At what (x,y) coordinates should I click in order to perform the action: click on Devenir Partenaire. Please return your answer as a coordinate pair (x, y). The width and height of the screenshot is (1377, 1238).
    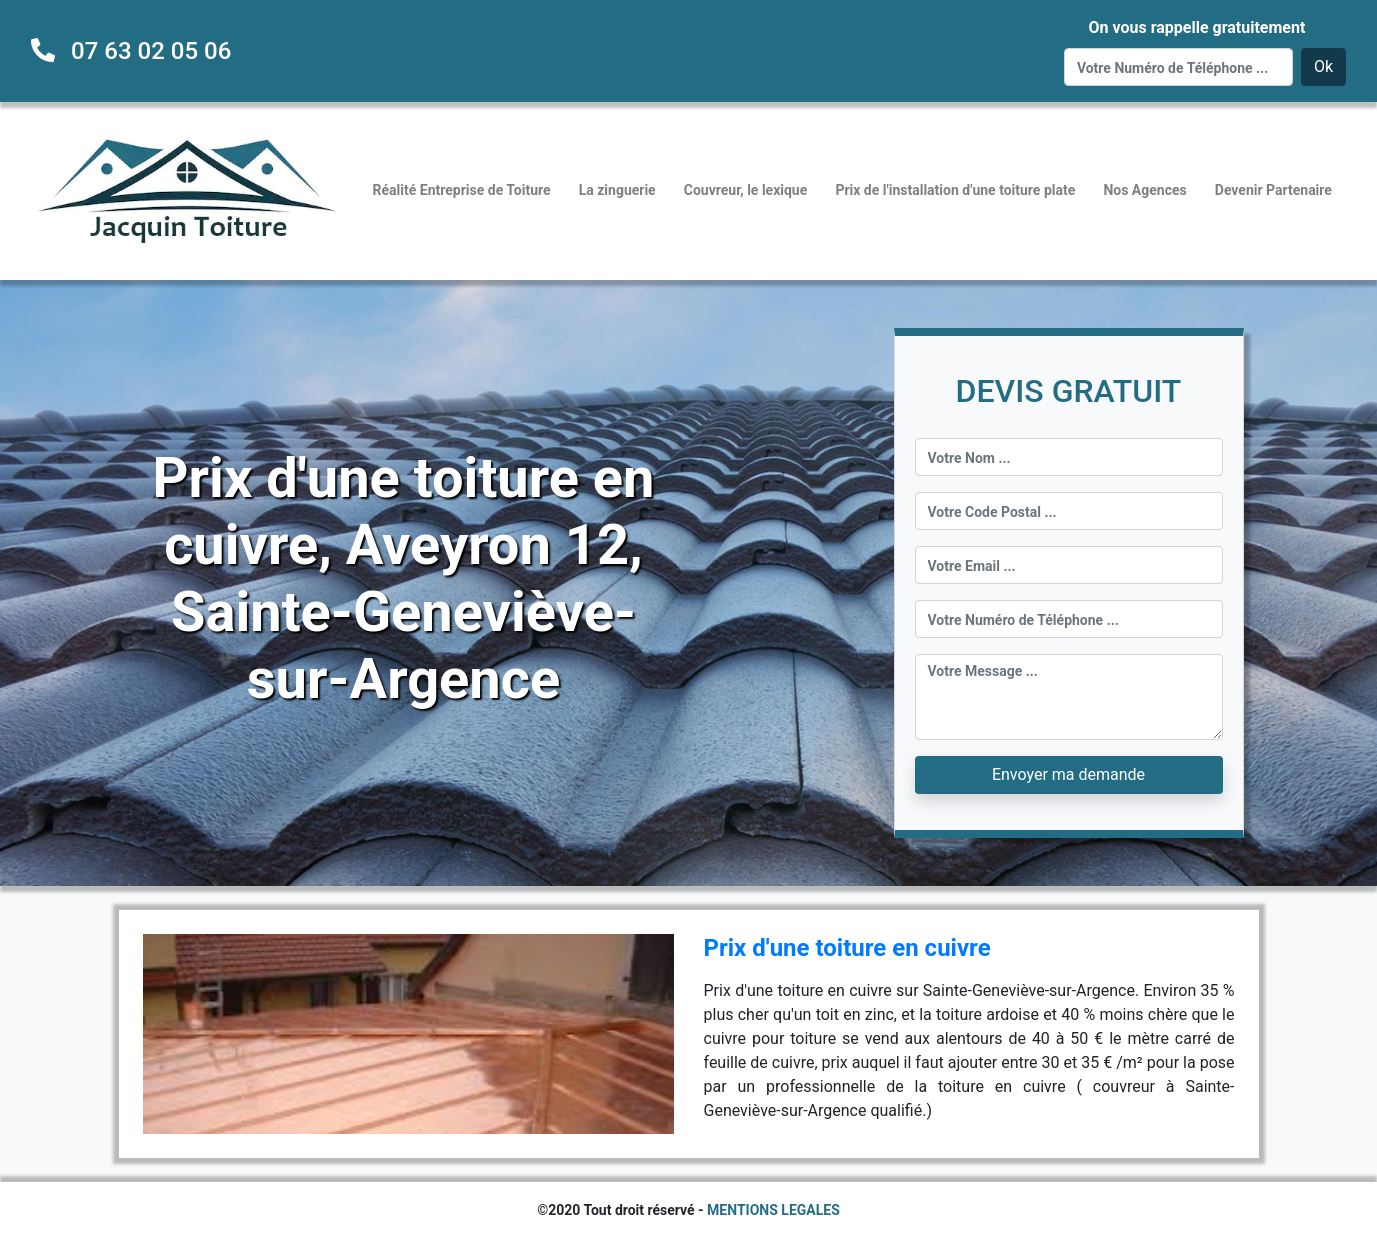
    Looking at the image, I should click on (1273, 190).